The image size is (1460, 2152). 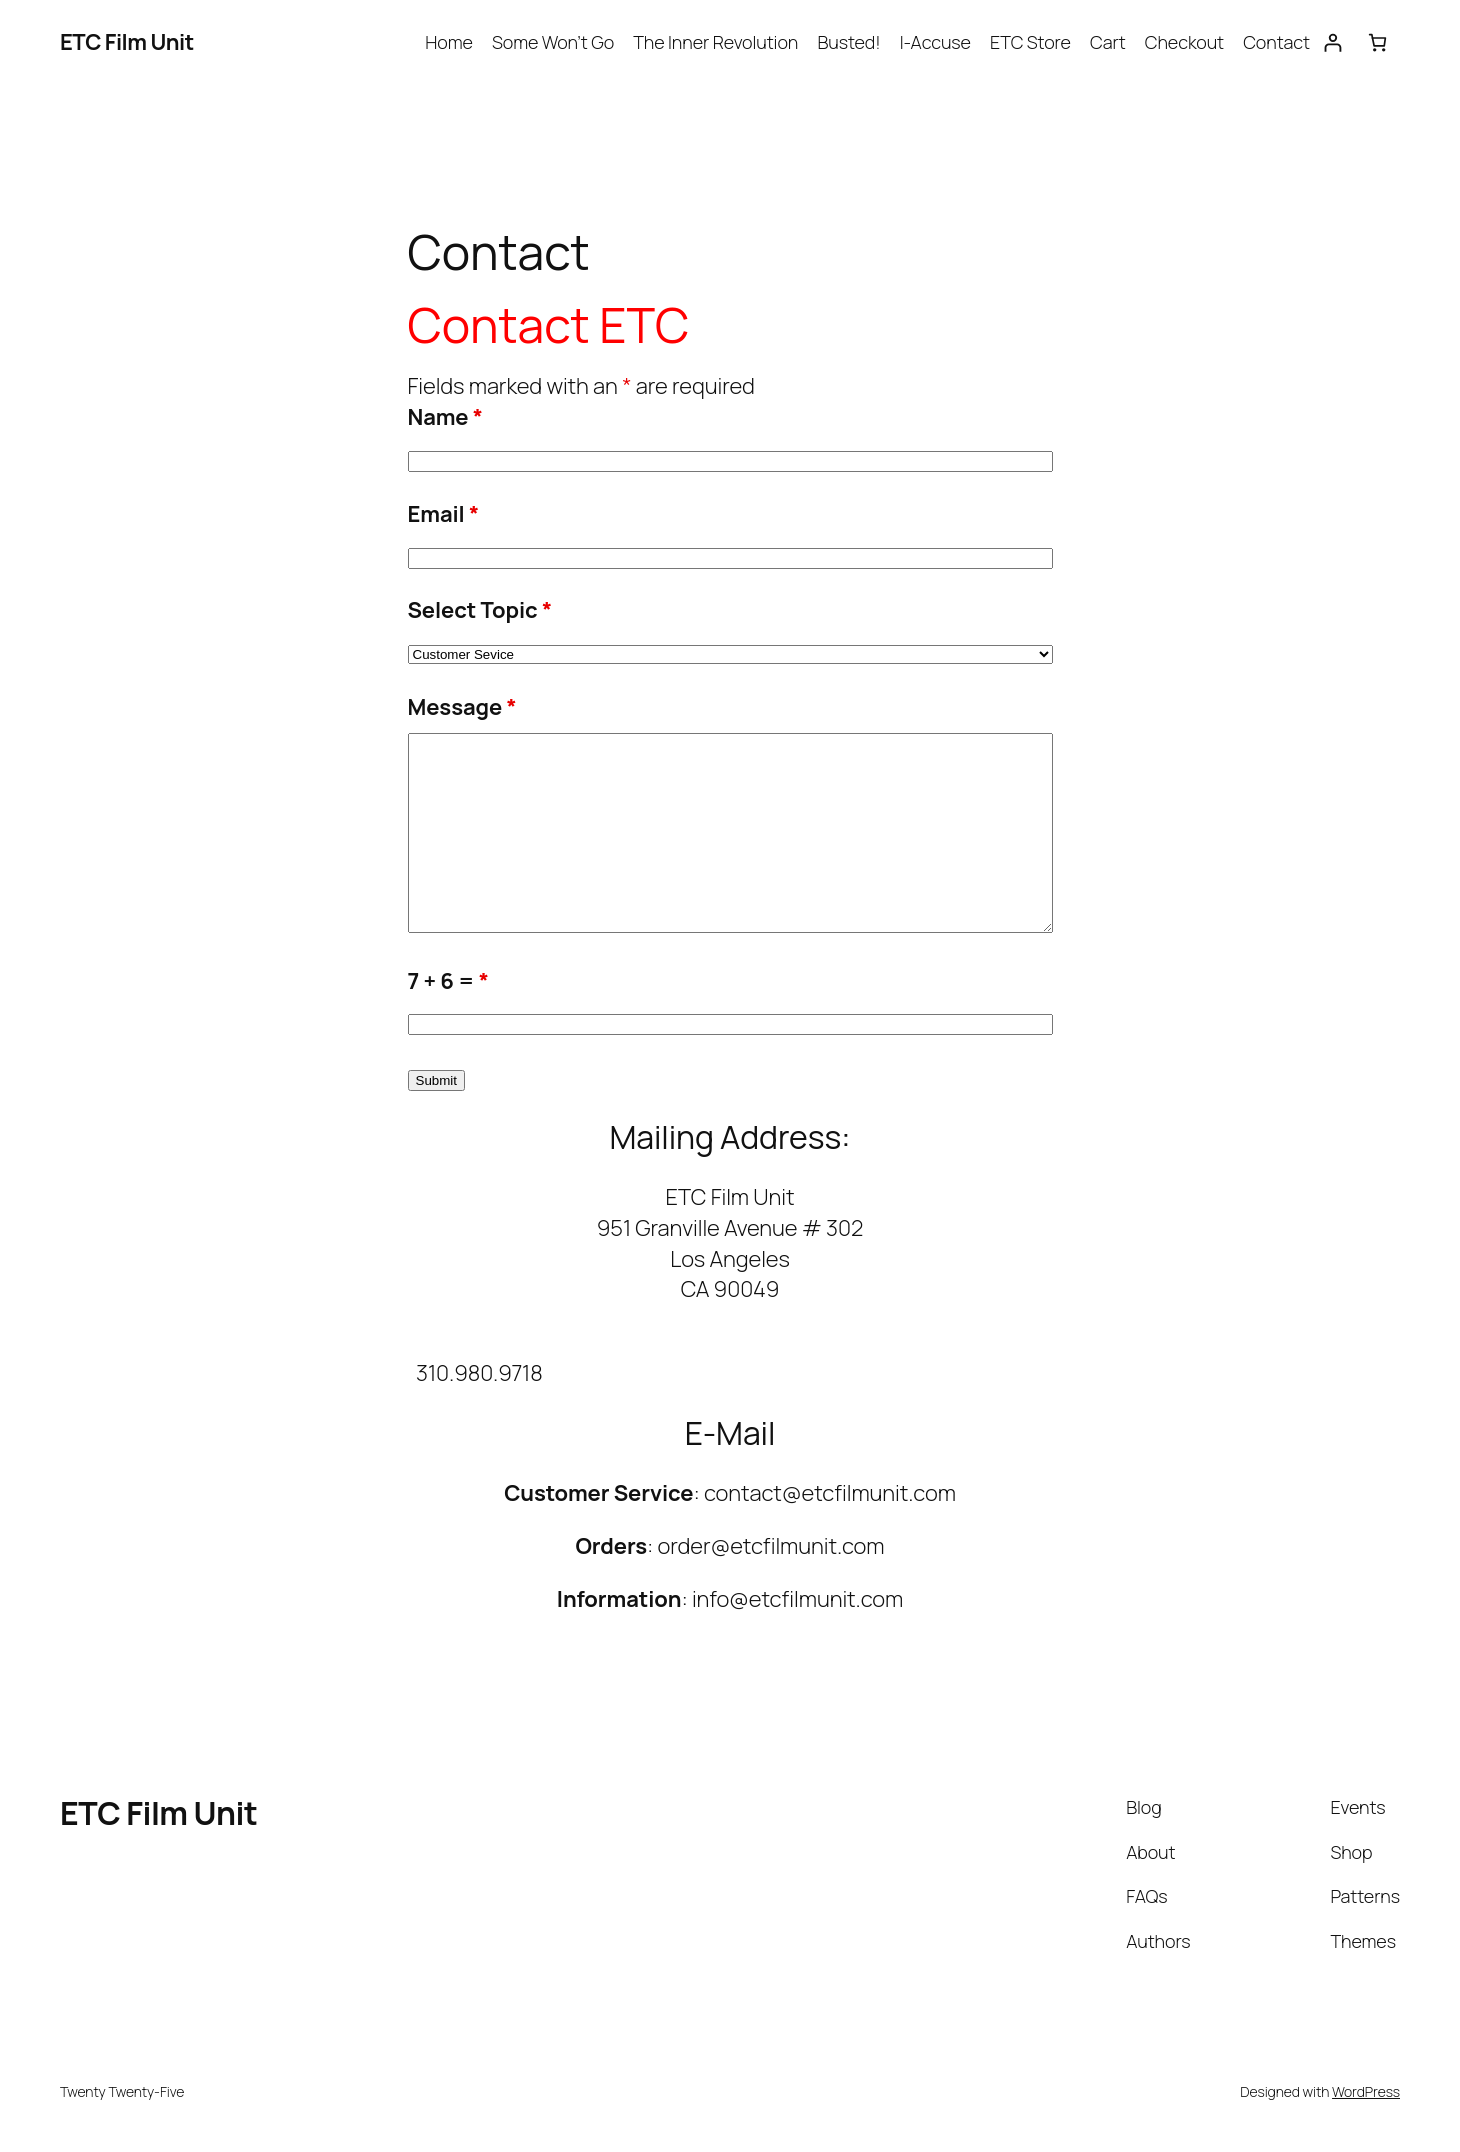 I want to click on [Login], so click(x=1332, y=42).